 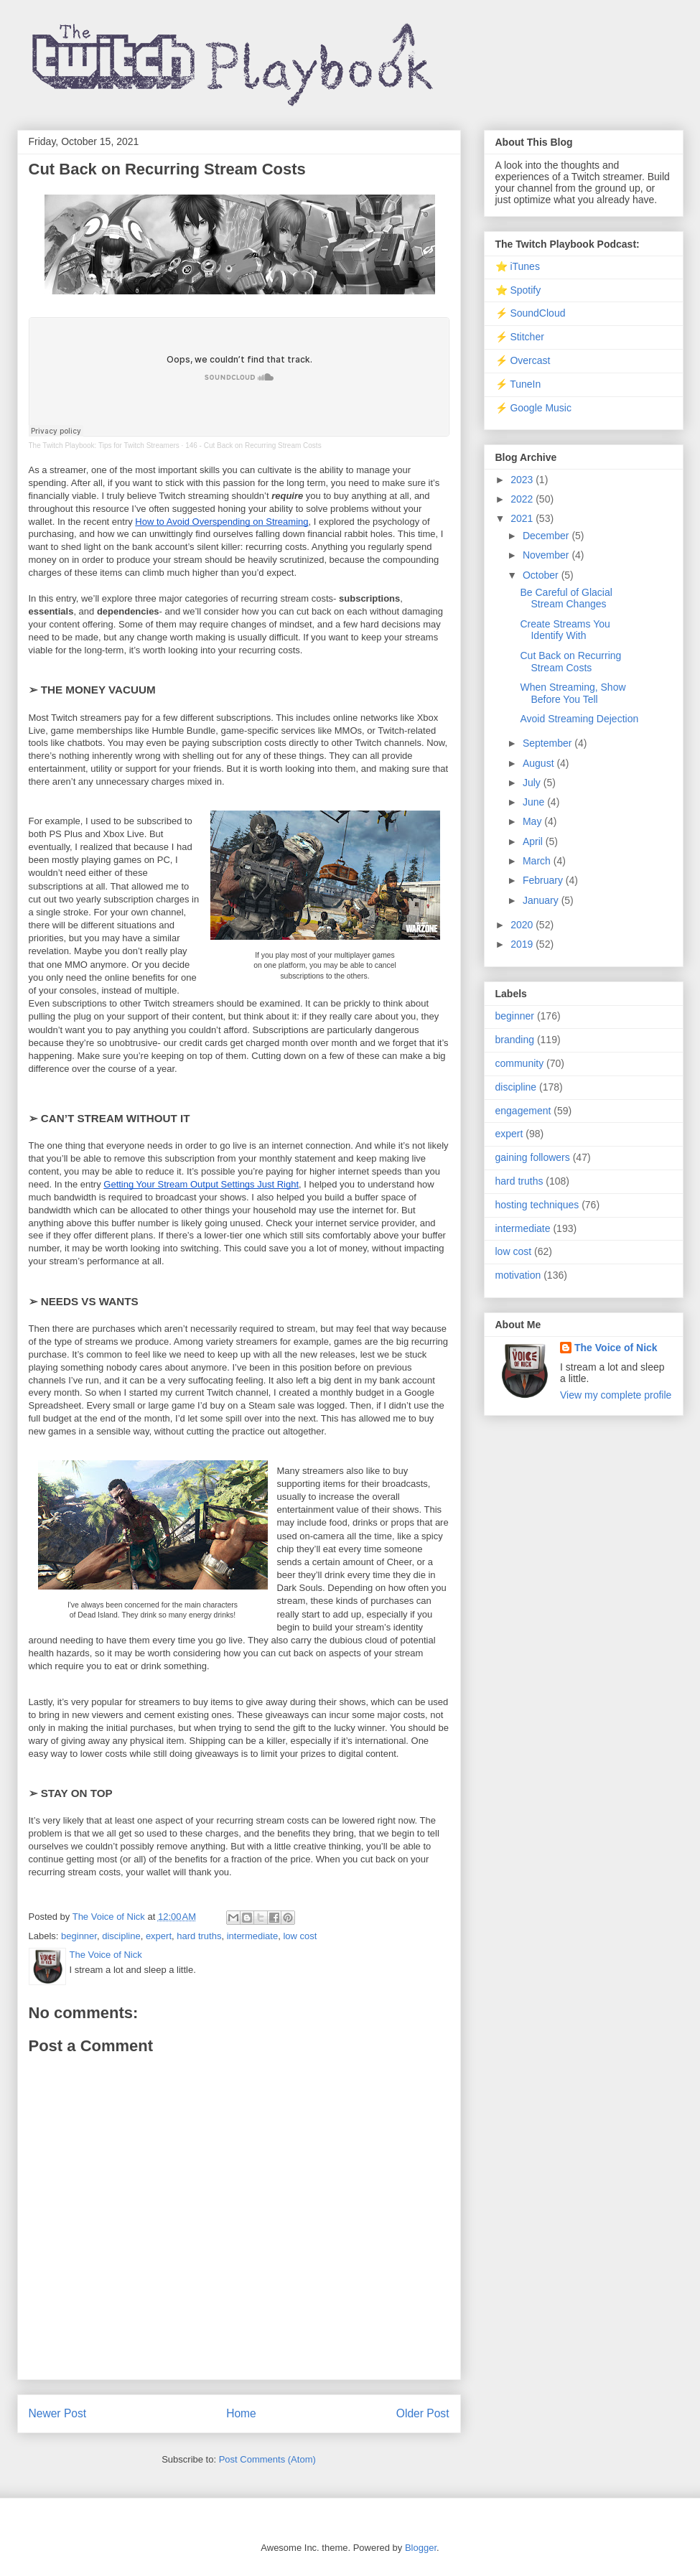 What do you see at coordinates (565, 630) in the screenshot?
I see `Create Streams You Identify With` at bounding box center [565, 630].